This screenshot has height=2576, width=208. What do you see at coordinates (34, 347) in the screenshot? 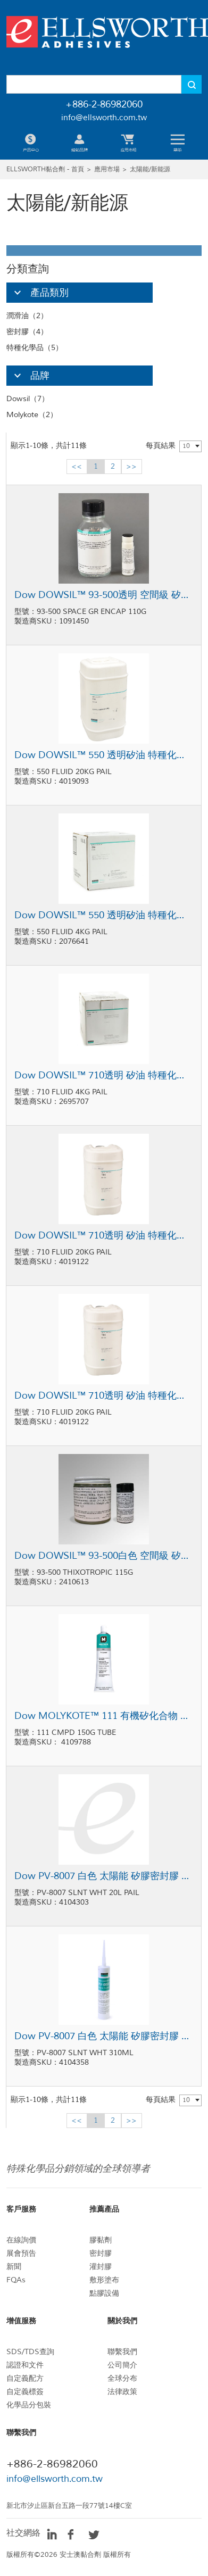
I see `特種化學品（5）` at bounding box center [34, 347].